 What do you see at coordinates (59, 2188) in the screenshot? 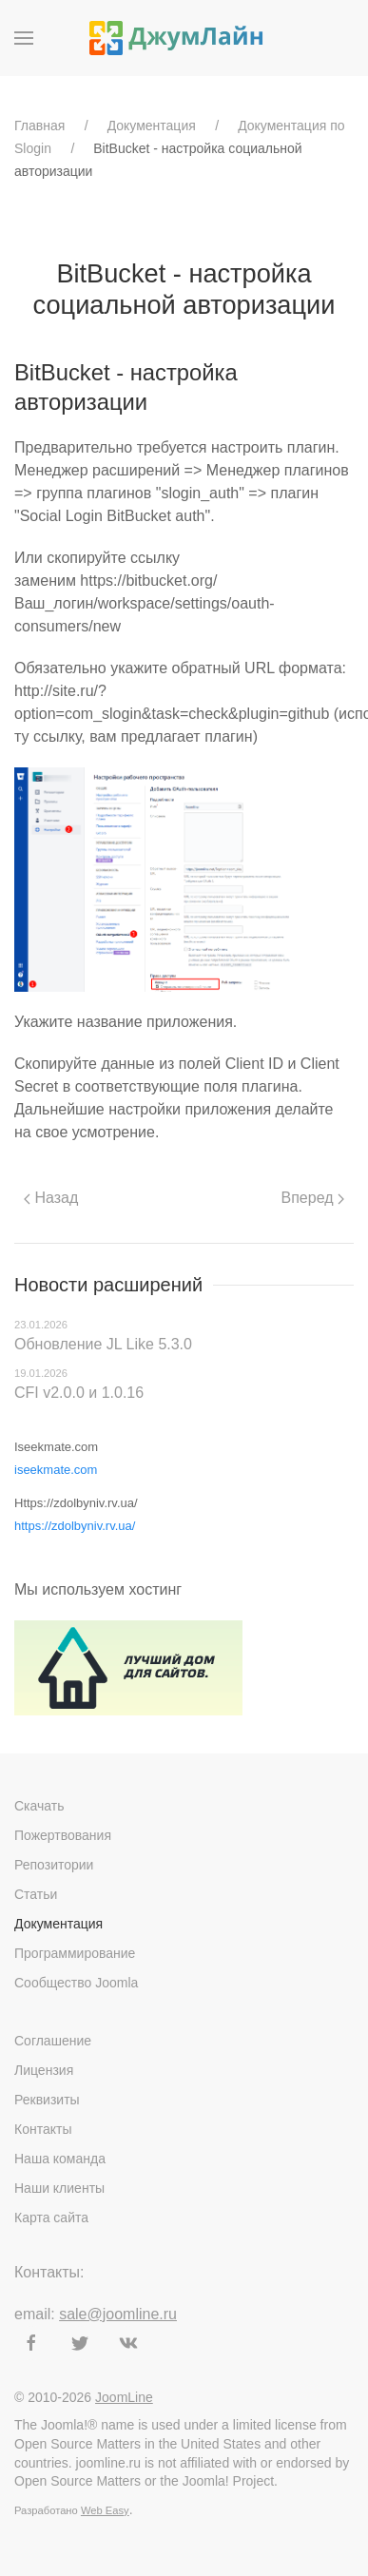
I see `Наши клиенты` at bounding box center [59, 2188].